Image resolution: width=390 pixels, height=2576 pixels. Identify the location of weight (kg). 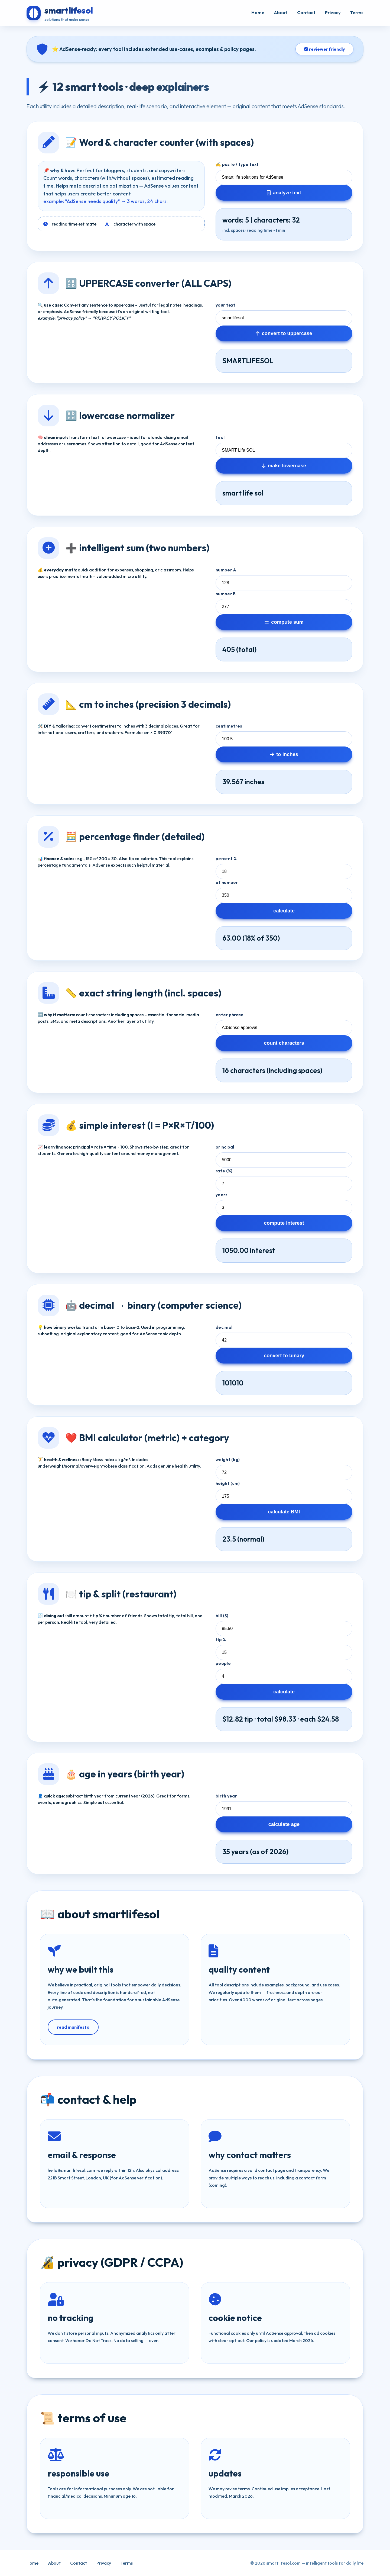
(228, 1459).